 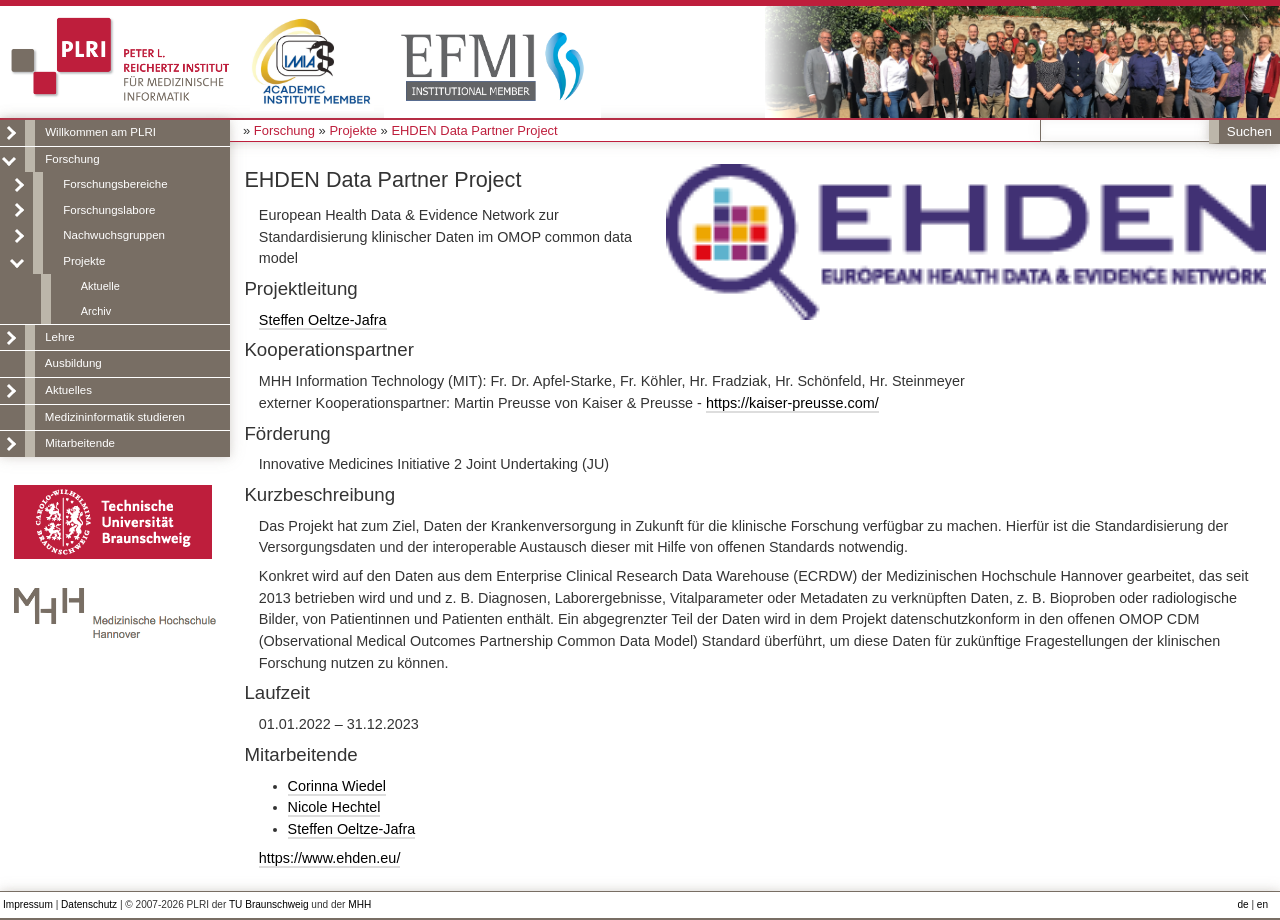 I want to click on Aktuelles, so click(x=68, y=390).